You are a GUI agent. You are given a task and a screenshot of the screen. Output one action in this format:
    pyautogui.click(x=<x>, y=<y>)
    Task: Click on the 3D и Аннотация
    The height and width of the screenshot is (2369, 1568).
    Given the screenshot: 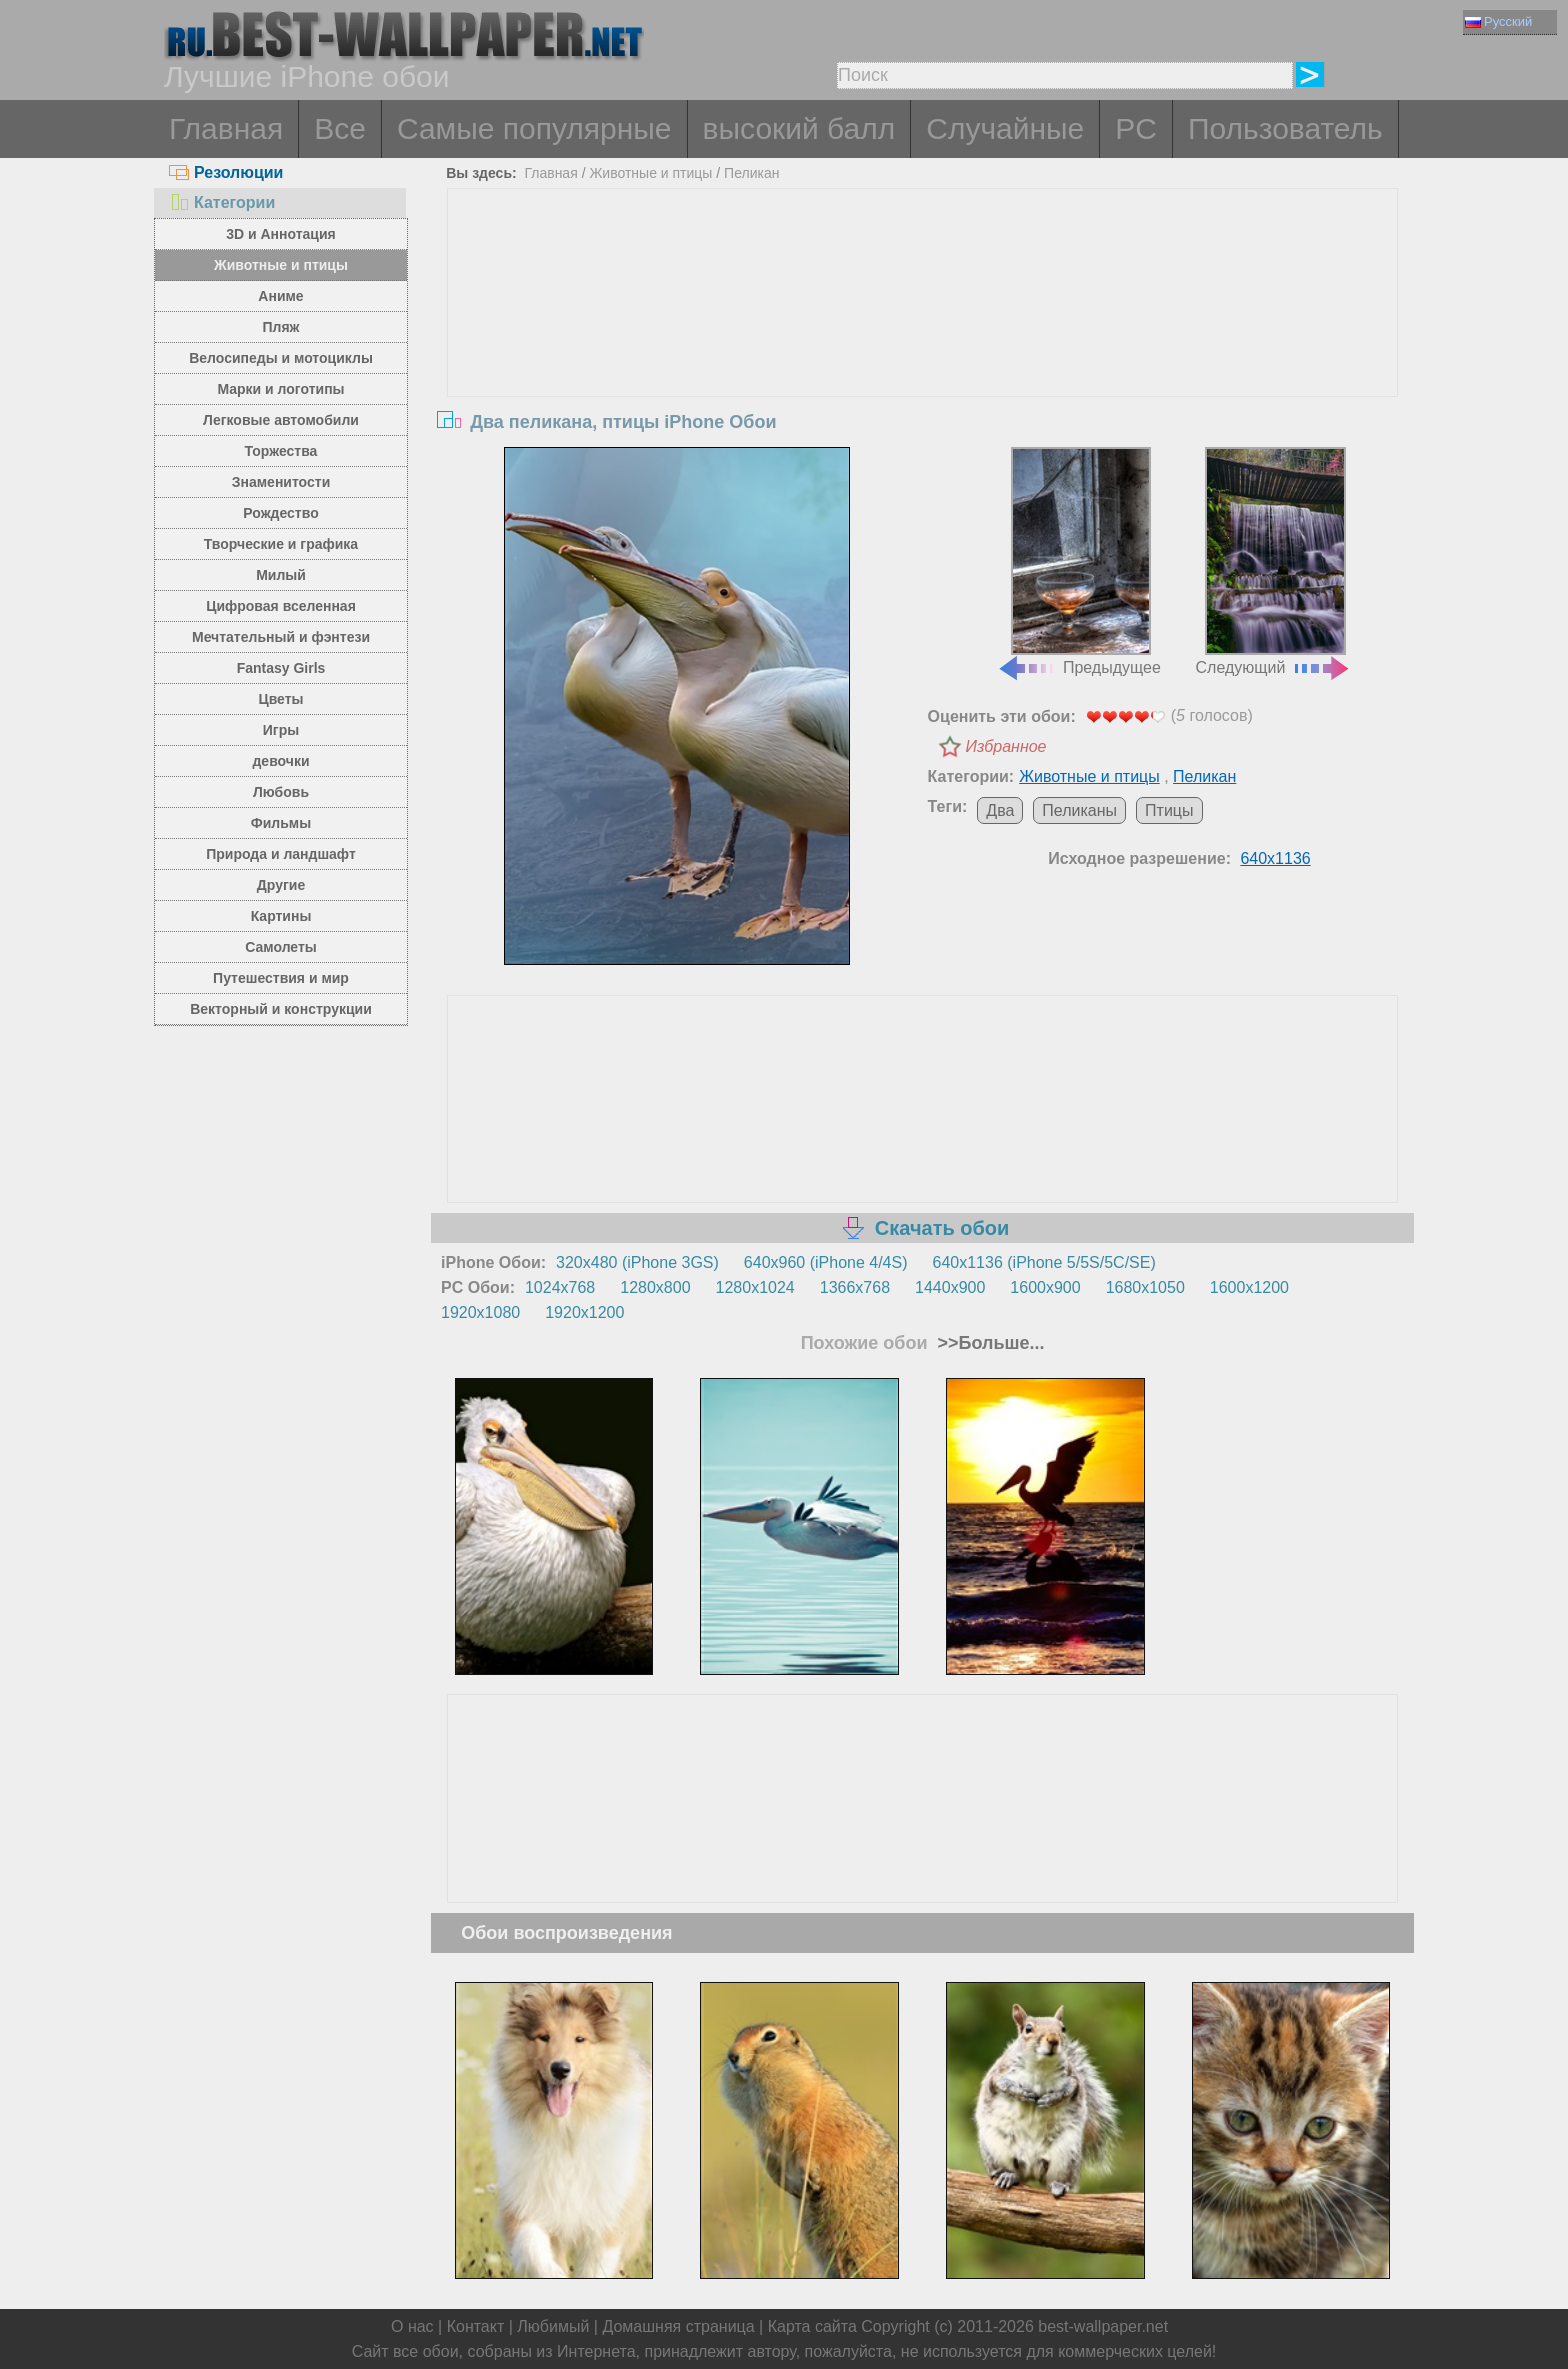 What is the action you would take?
    pyautogui.click(x=281, y=234)
    